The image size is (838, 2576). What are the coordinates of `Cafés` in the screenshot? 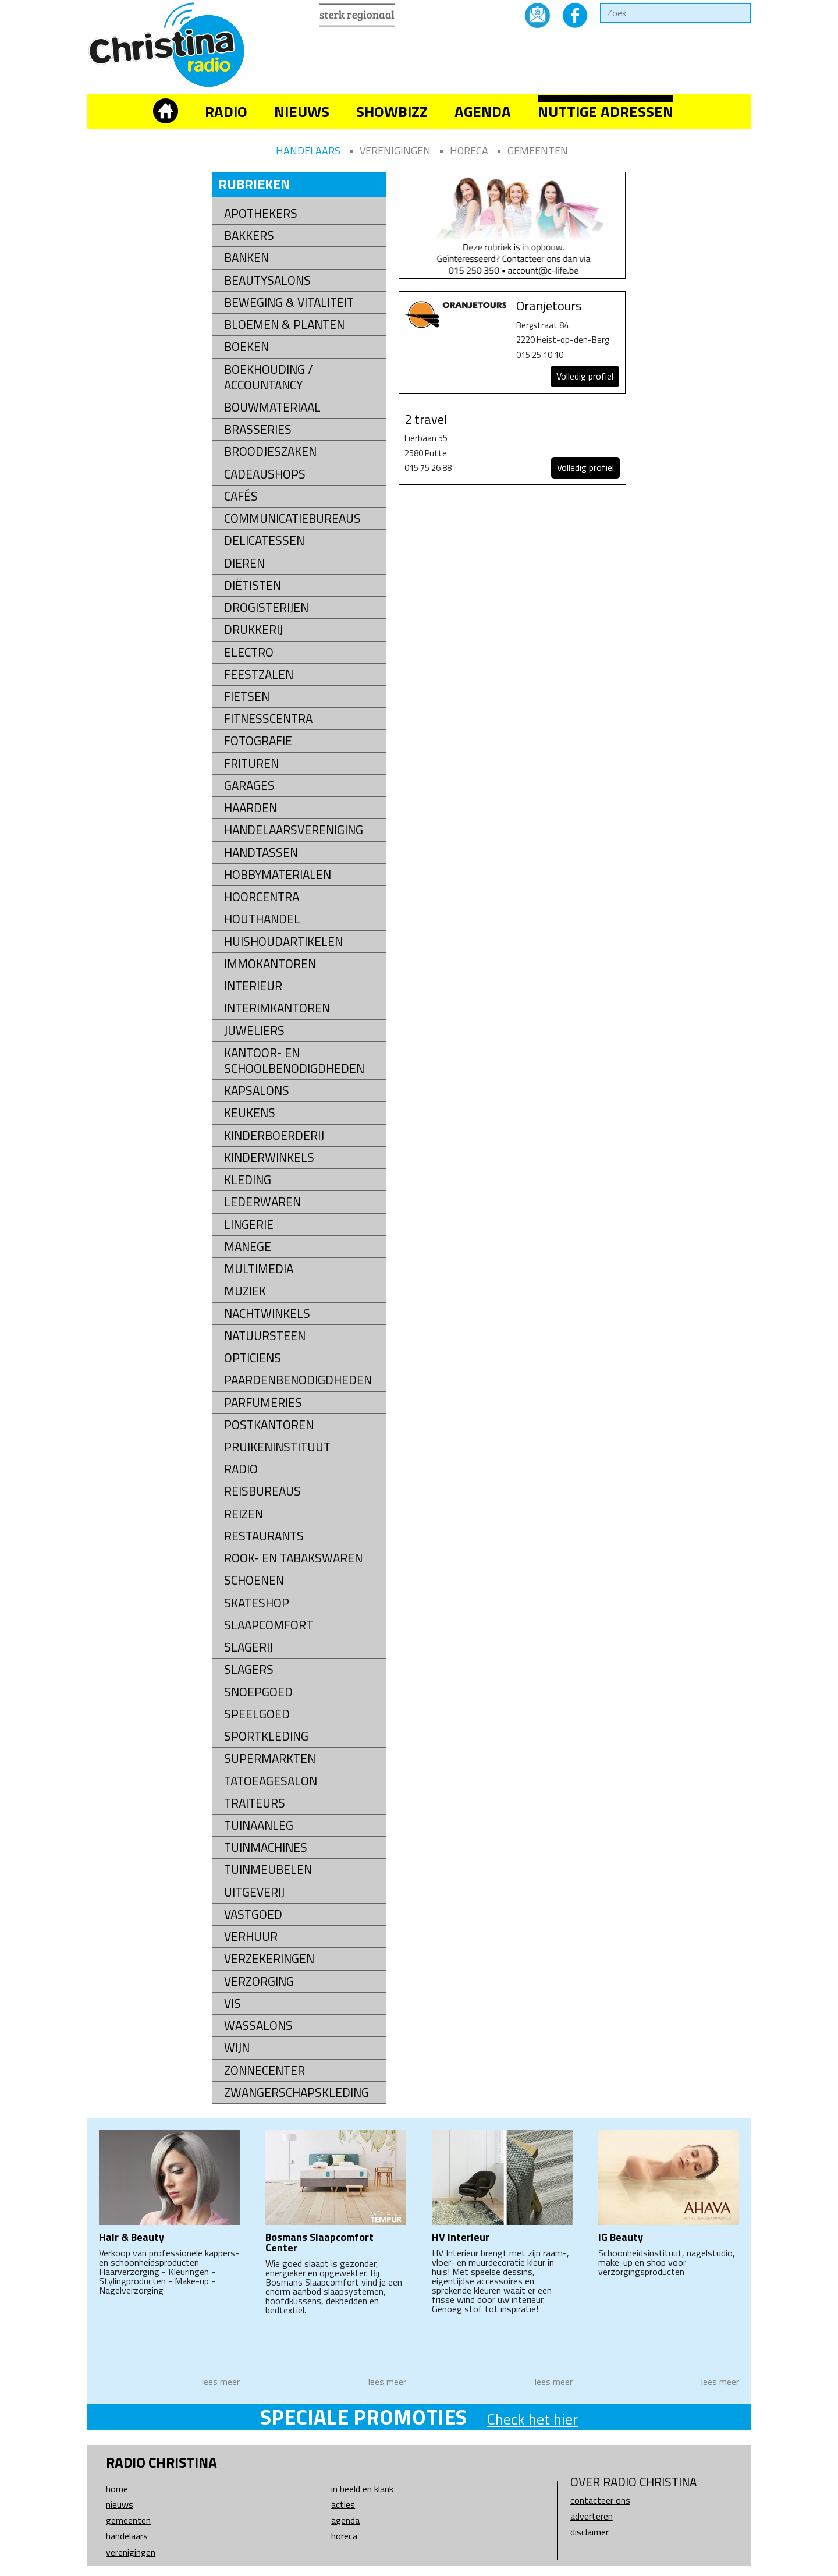 It's located at (241, 496).